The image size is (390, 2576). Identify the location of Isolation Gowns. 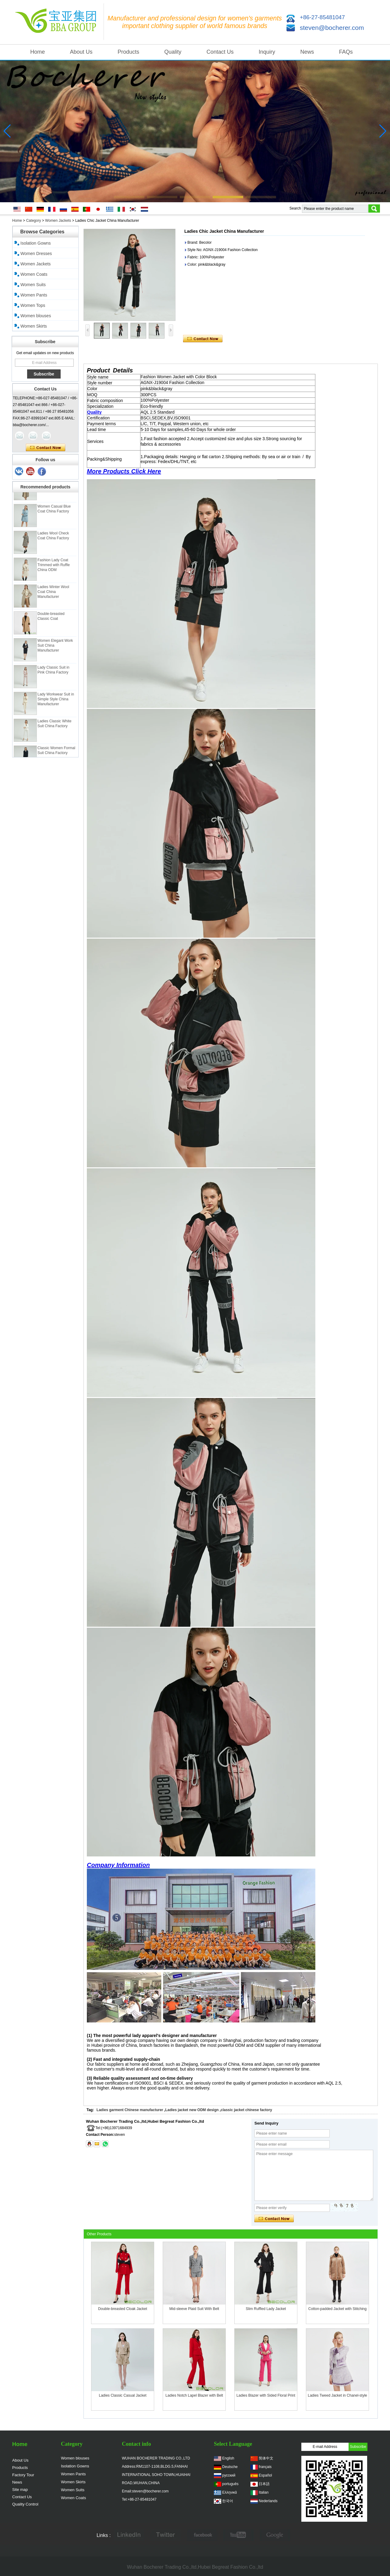
(35, 243).